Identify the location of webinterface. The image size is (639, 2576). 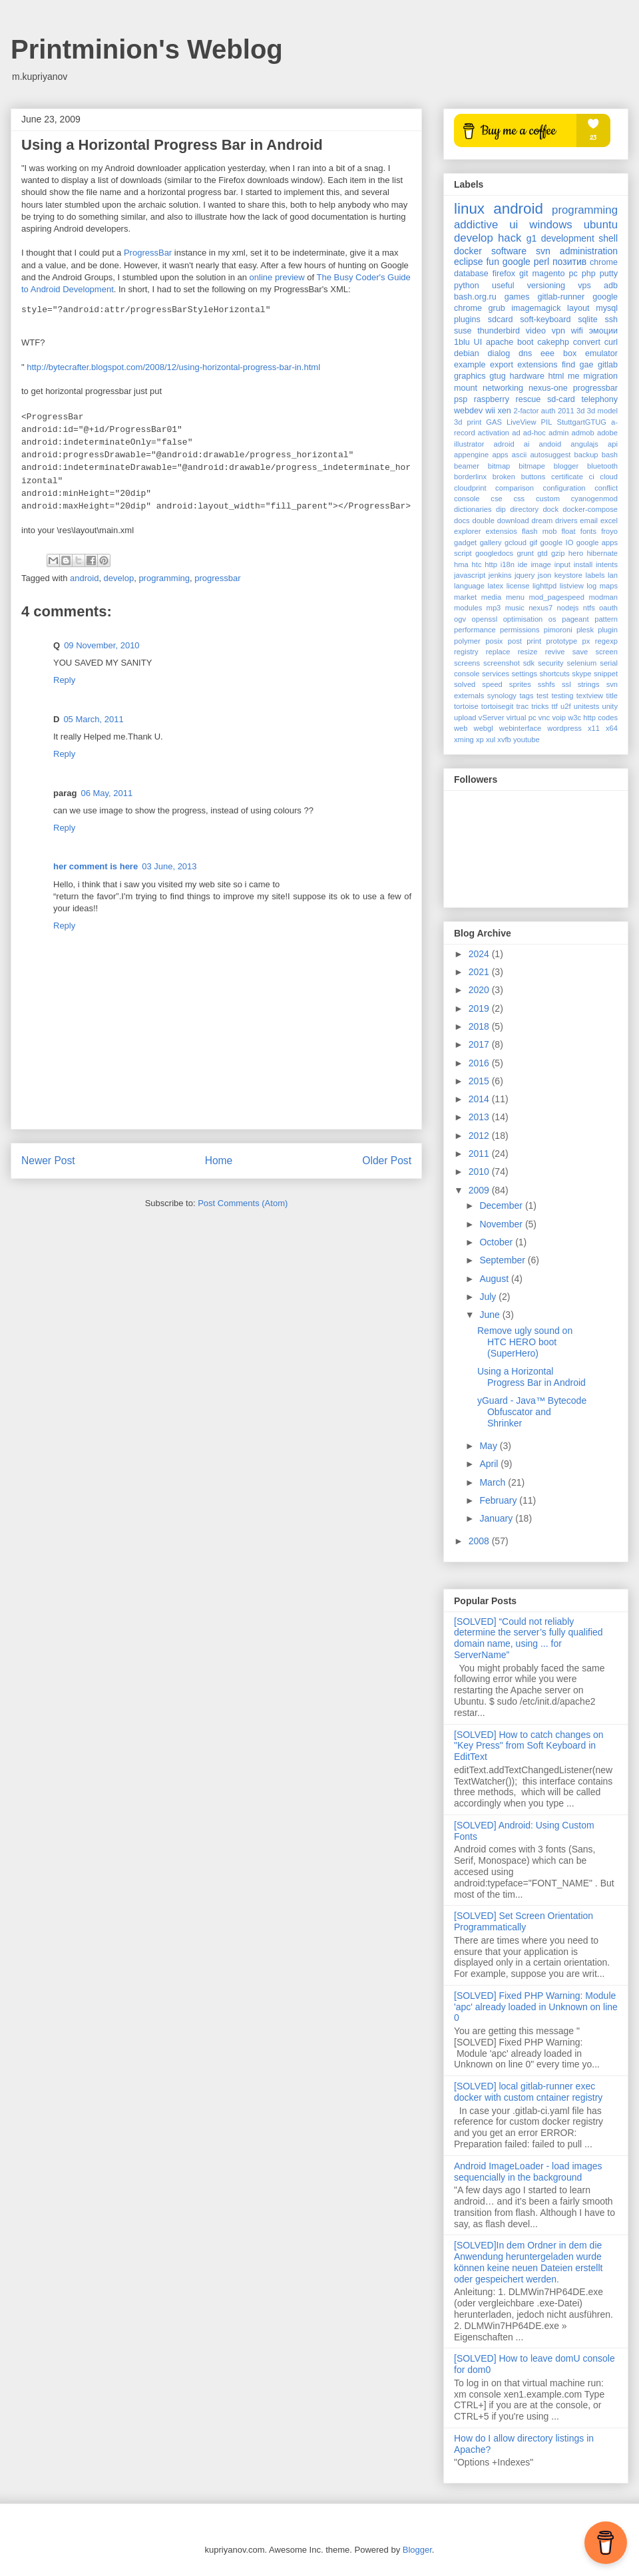
(520, 728).